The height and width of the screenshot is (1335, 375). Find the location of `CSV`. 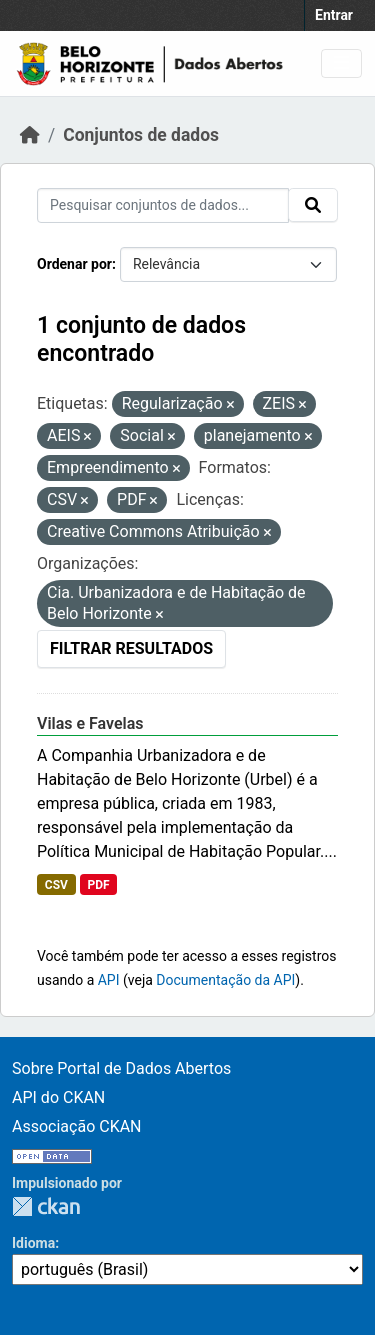

CSV is located at coordinates (56, 885).